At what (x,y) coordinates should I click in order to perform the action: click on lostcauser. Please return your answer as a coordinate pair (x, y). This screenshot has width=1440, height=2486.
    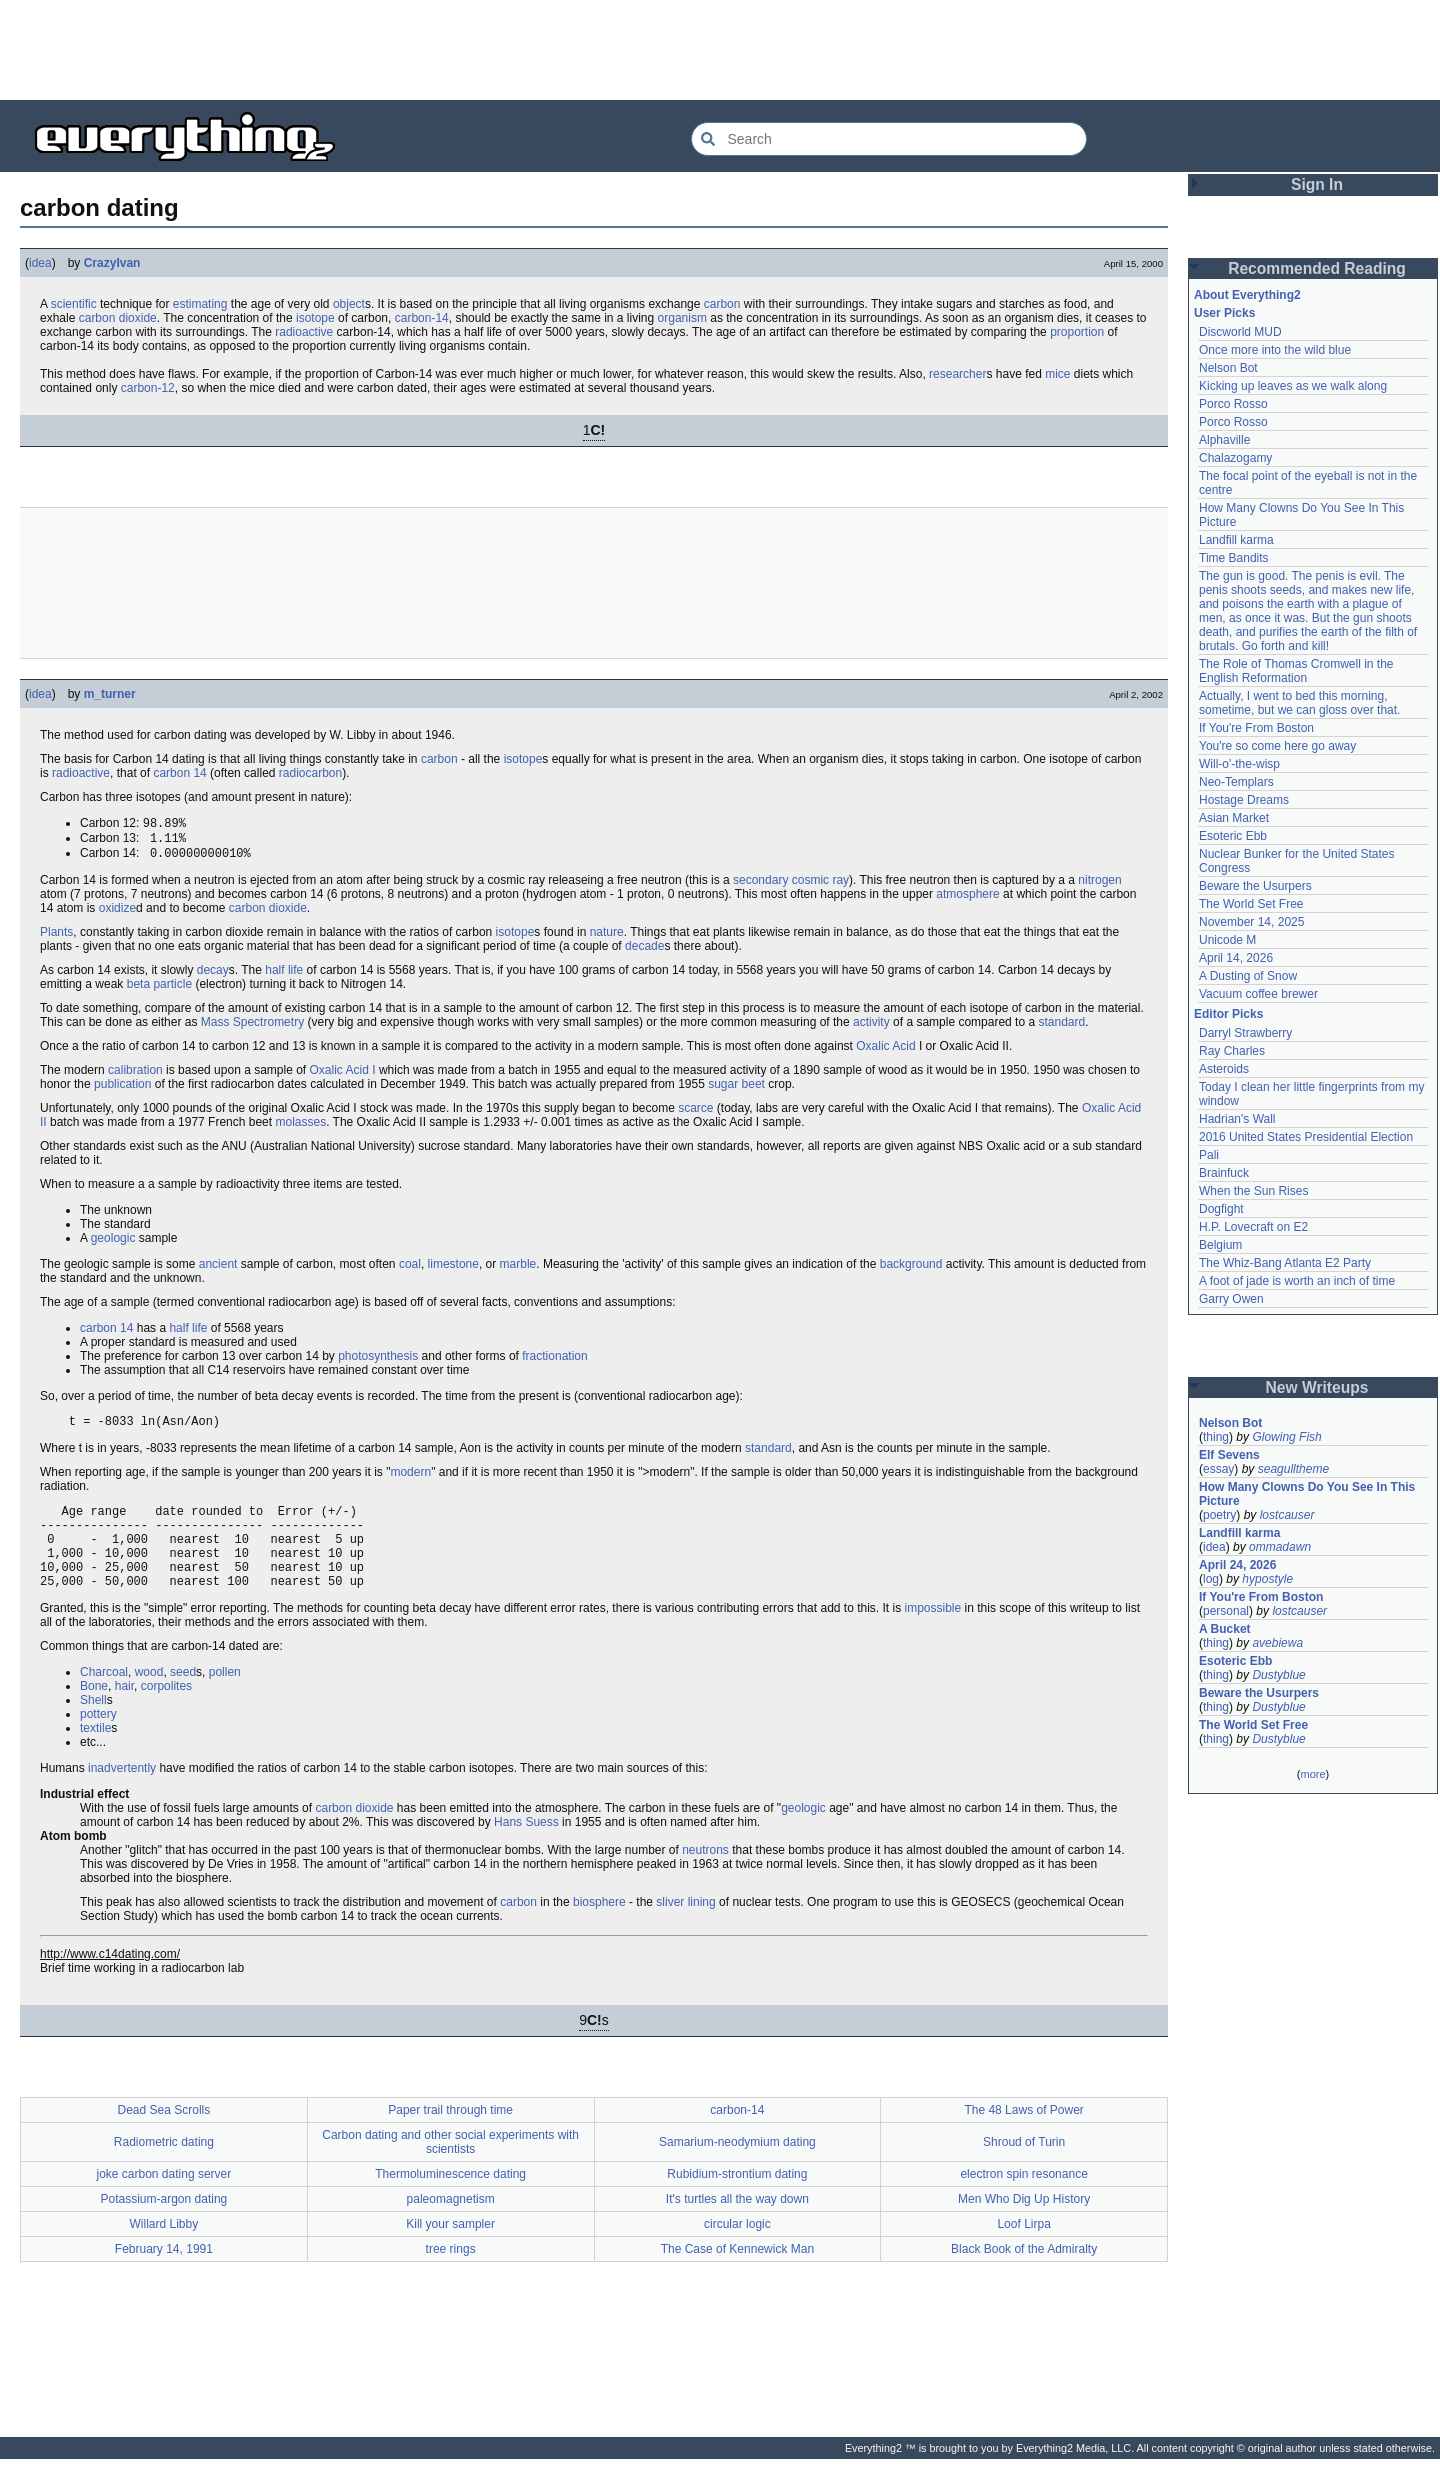
    Looking at the image, I should click on (1287, 1515).